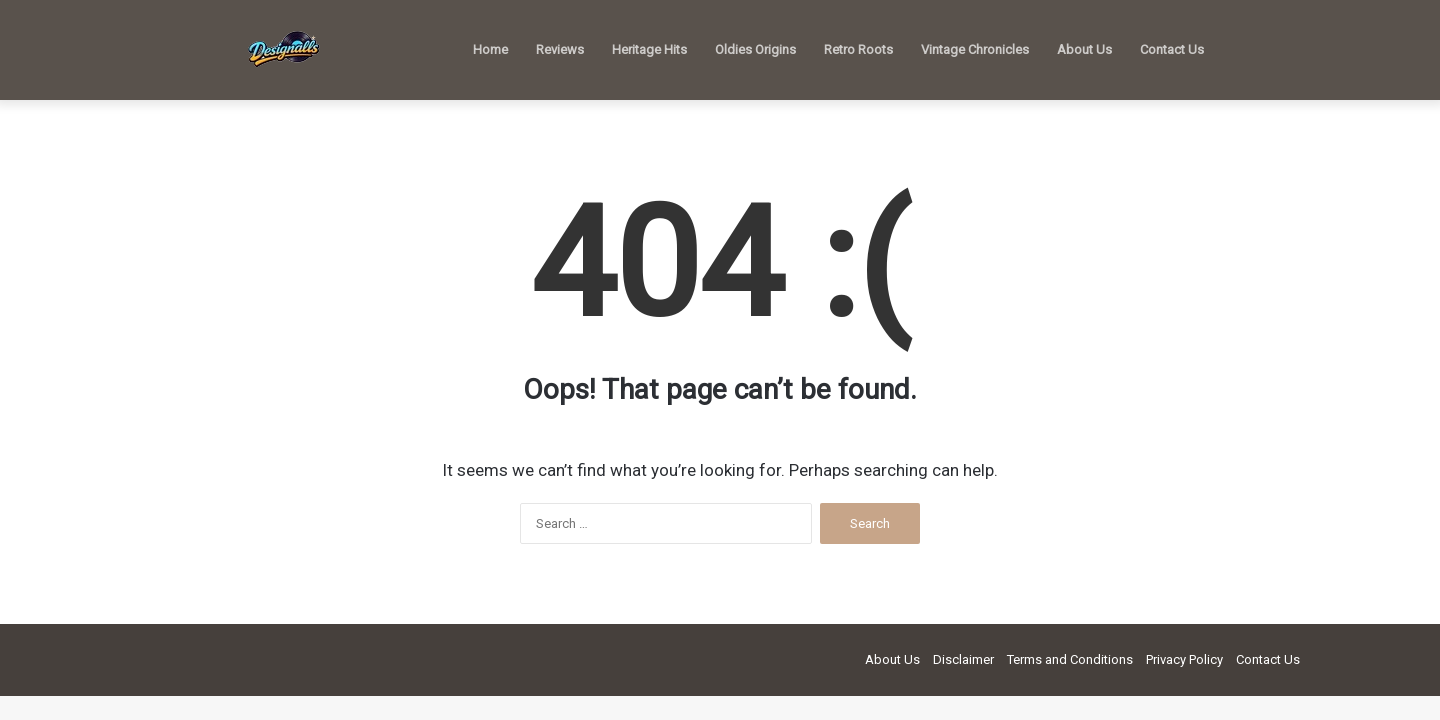 The width and height of the screenshot is (1440, 720). Describe the element at coordinates (963, 659) in the screenshot. I see `Disclaimer` at that location.